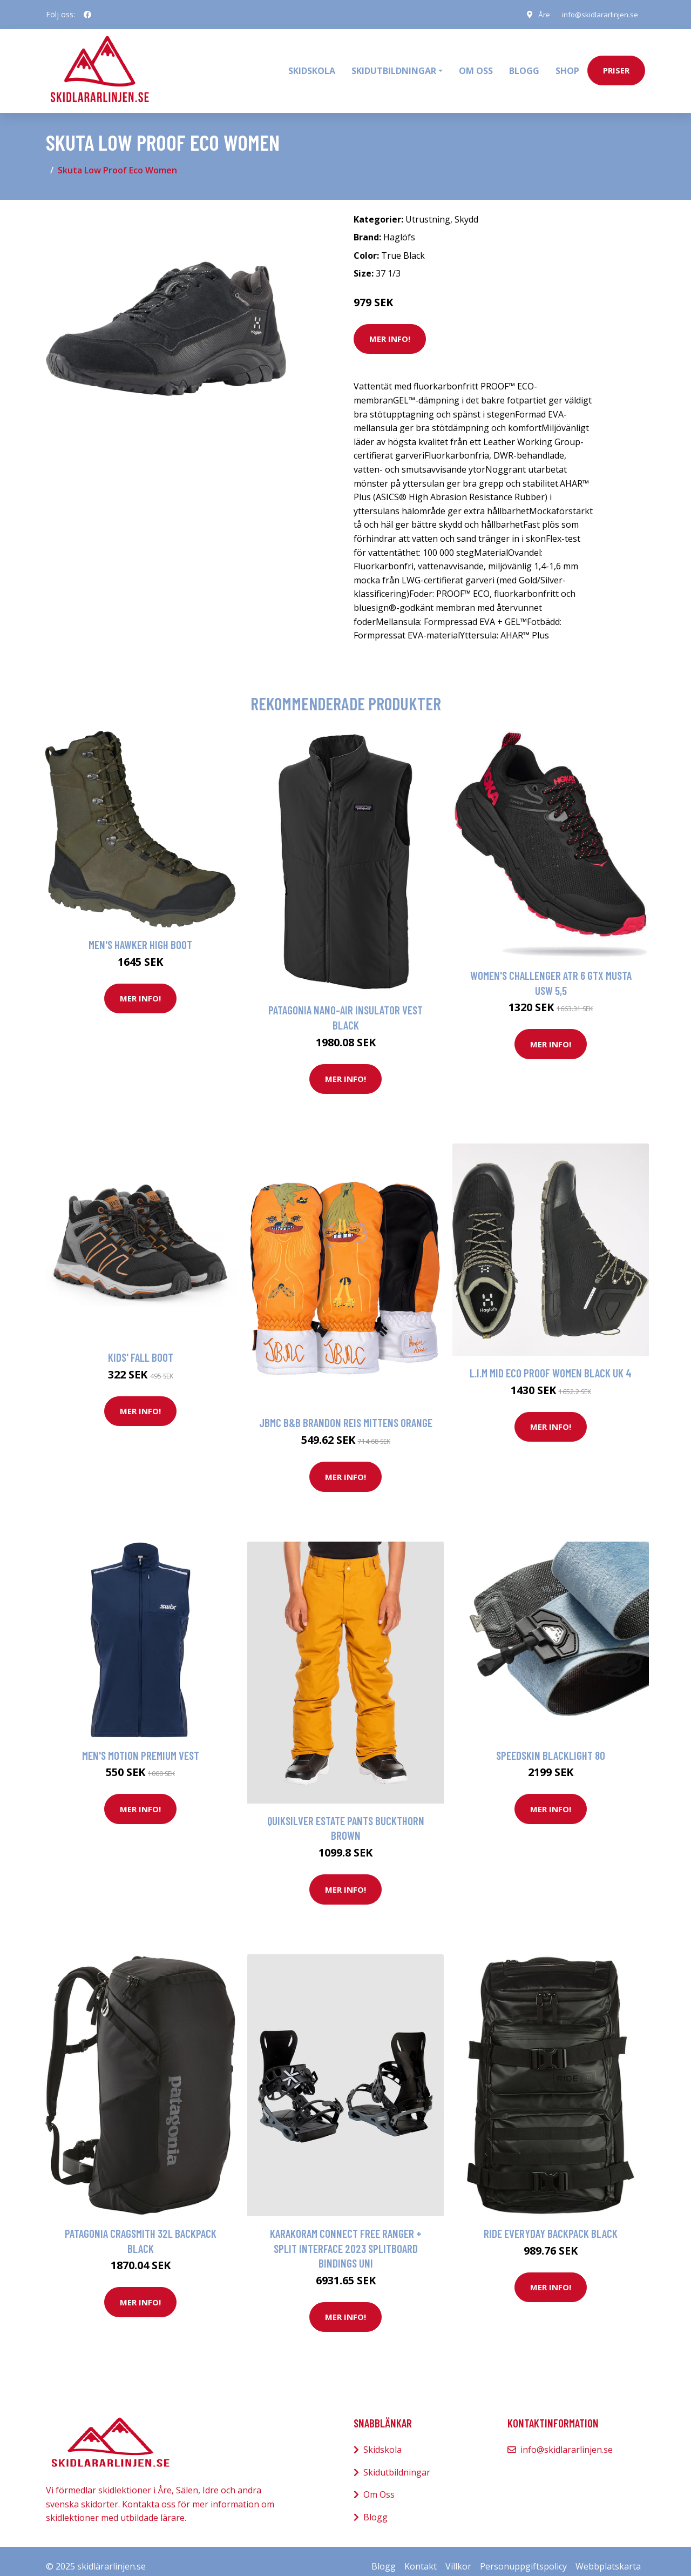  I want to click on Kontakt, so click(420, 2555).